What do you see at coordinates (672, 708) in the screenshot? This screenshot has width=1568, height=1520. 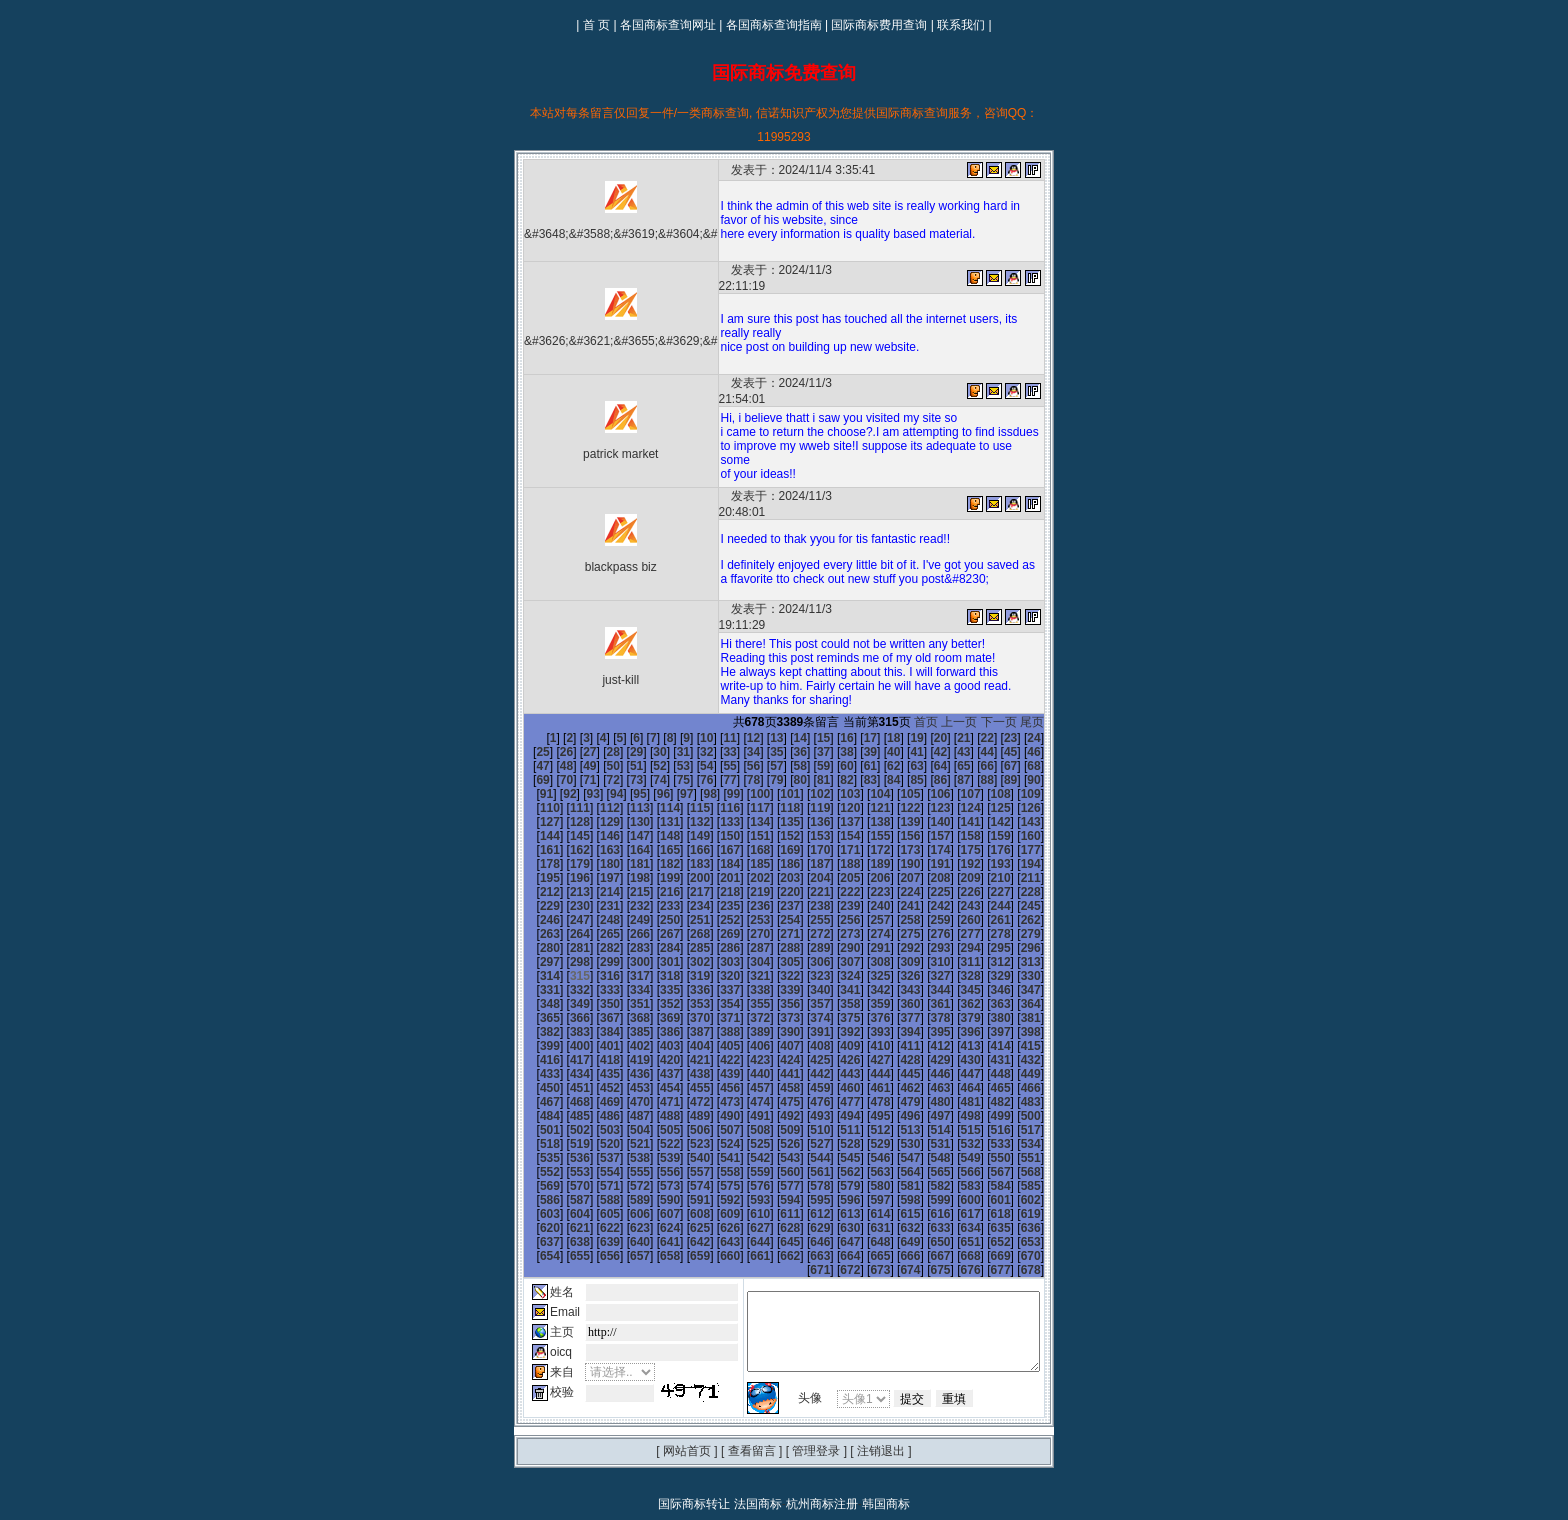 I see `33` at bounding box center [672, 708].